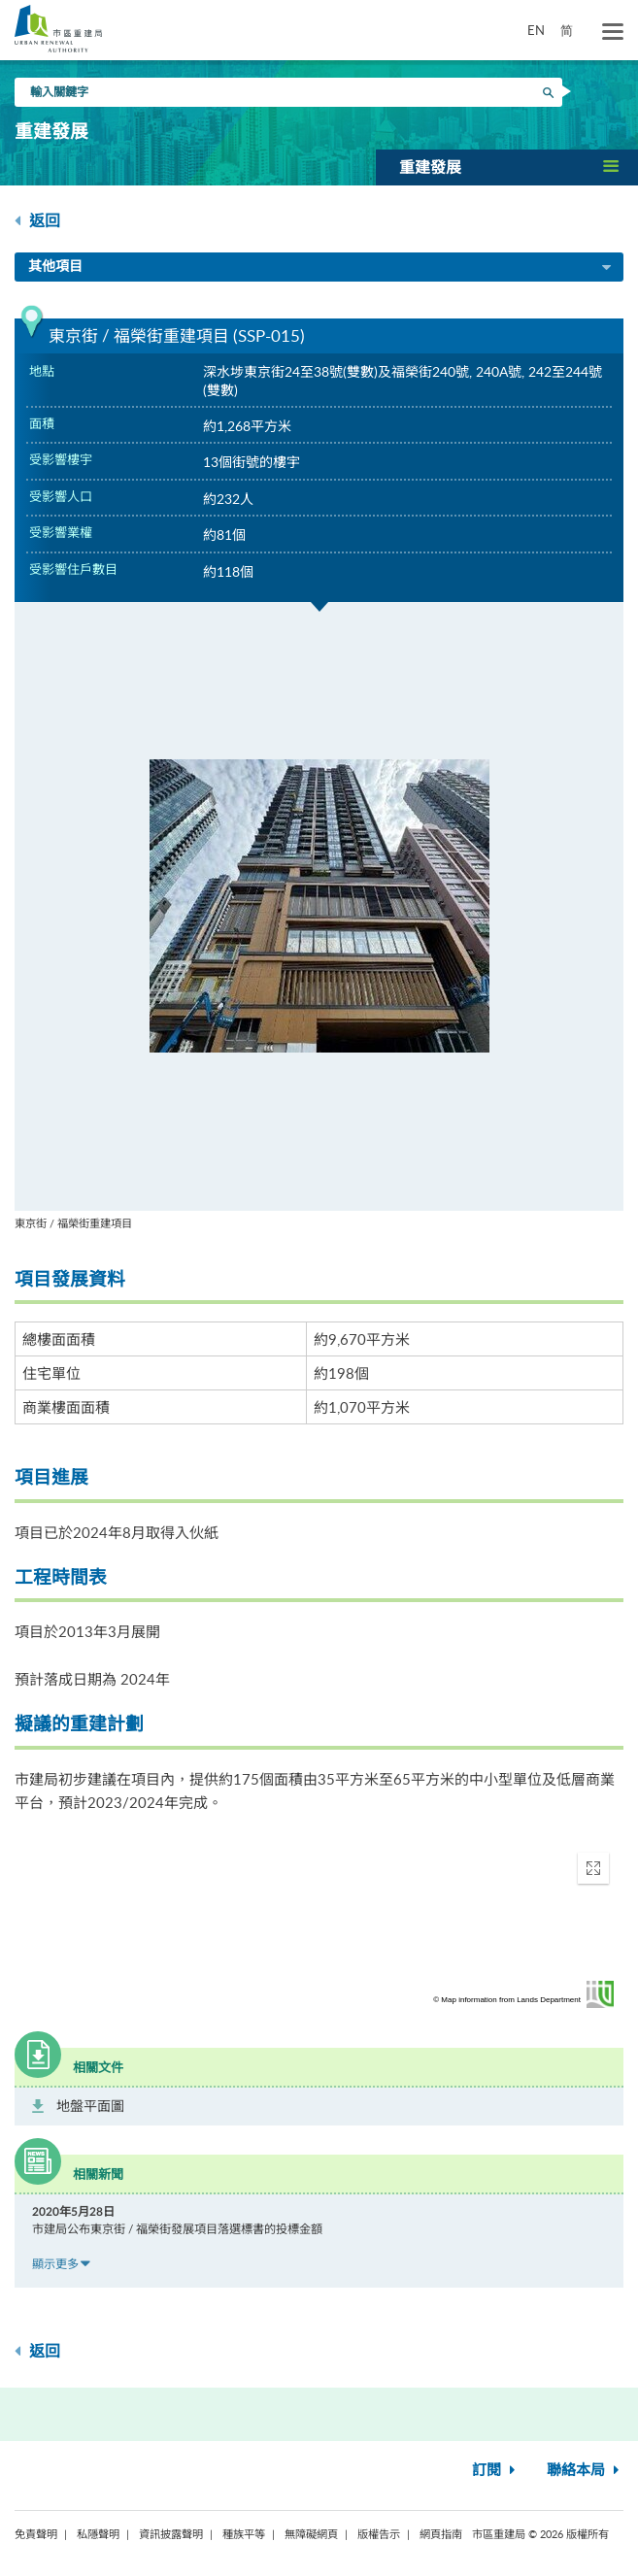 The image size is (638, 2576). Describe the element at coordinates (536, 30) in the screenshot. I see `EN` at that location.